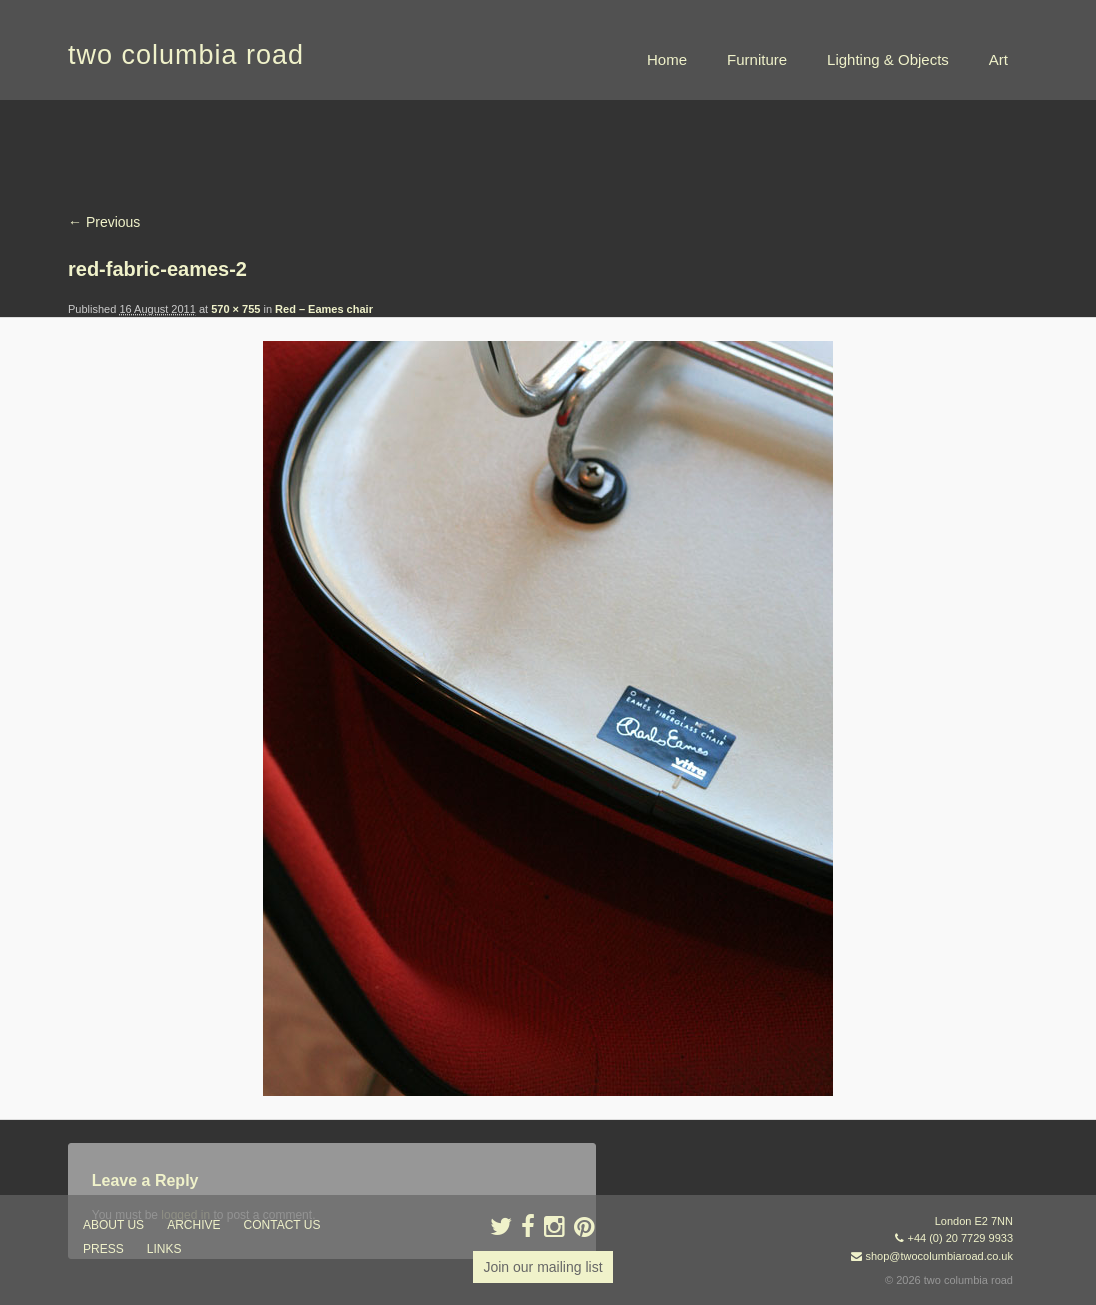 The width and height of the screenshot is (1096, 1305). I want to click on Join our mailing list, so click(542, 1267).